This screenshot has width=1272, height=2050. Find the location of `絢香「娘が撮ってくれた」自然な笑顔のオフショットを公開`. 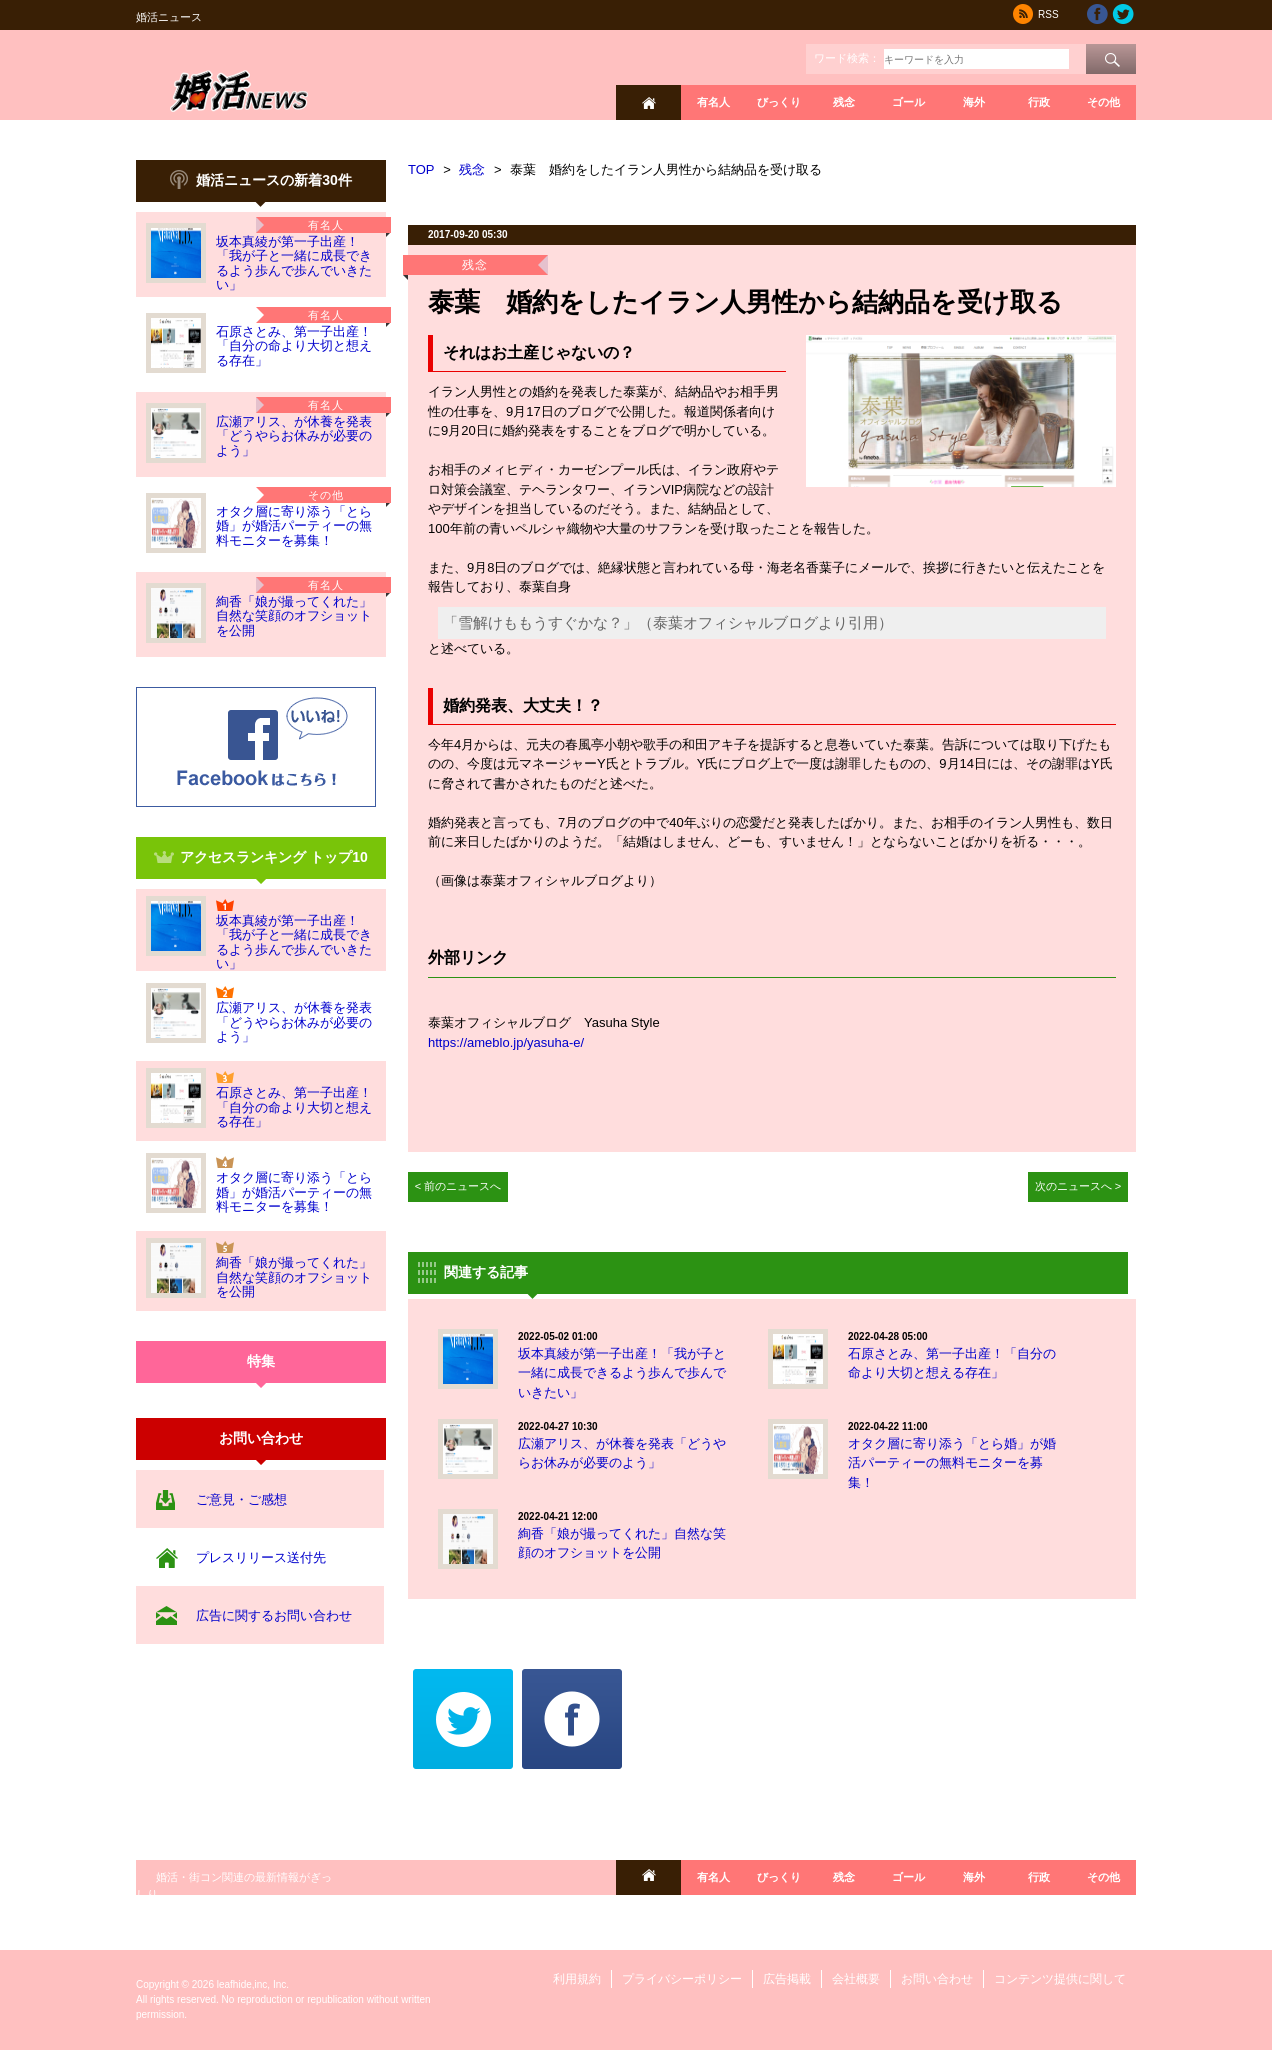

絢香「娘が撮ってくれた」自然な笑顔のオフショットを公開 is located at coordinates (294, 616).